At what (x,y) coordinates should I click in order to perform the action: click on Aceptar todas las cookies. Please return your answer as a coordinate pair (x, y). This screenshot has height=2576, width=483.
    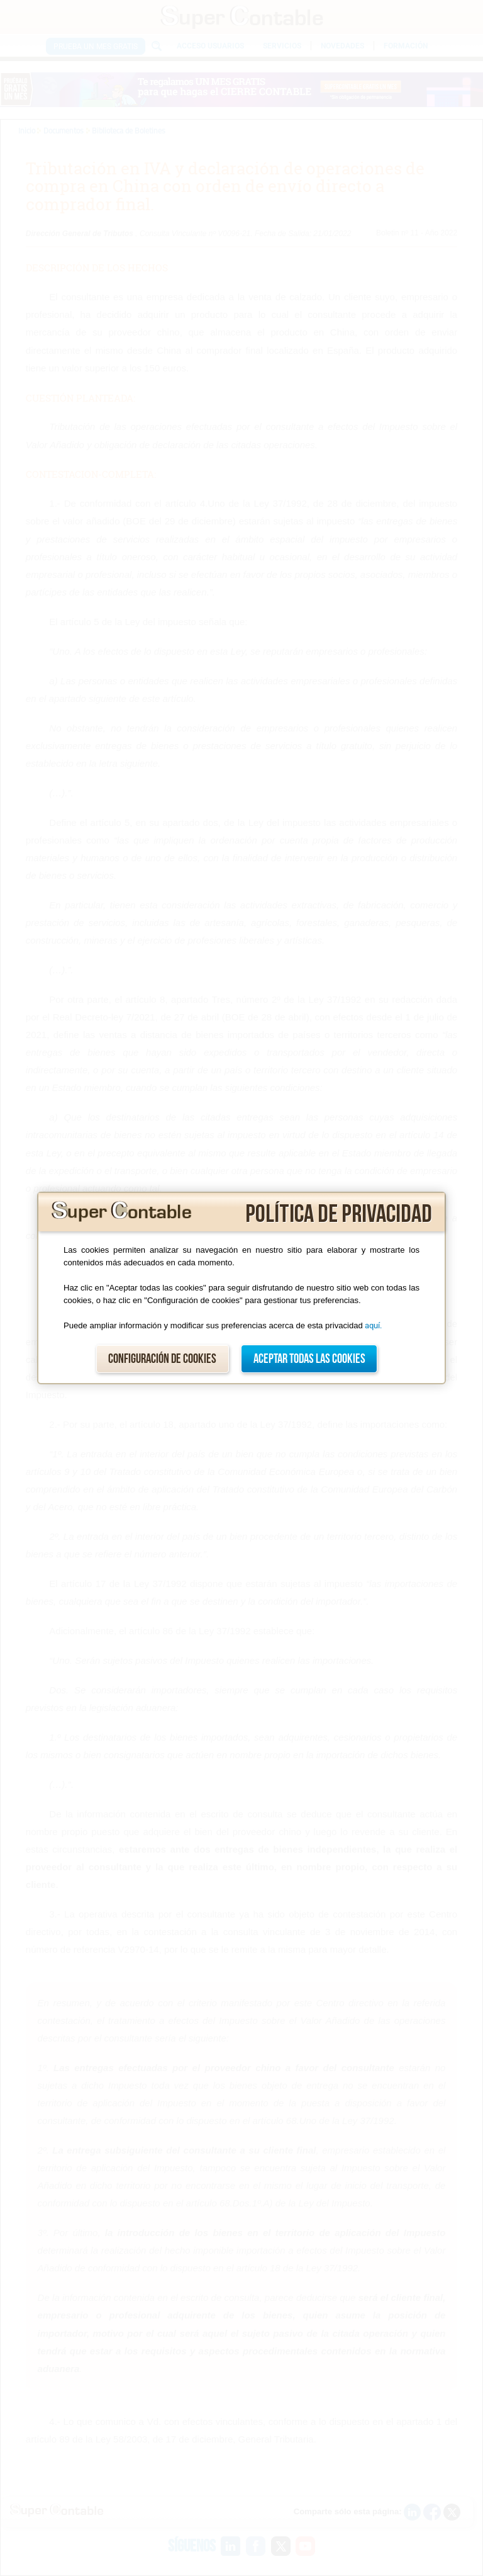
    Looking at the image, I should click on (309, 1359).